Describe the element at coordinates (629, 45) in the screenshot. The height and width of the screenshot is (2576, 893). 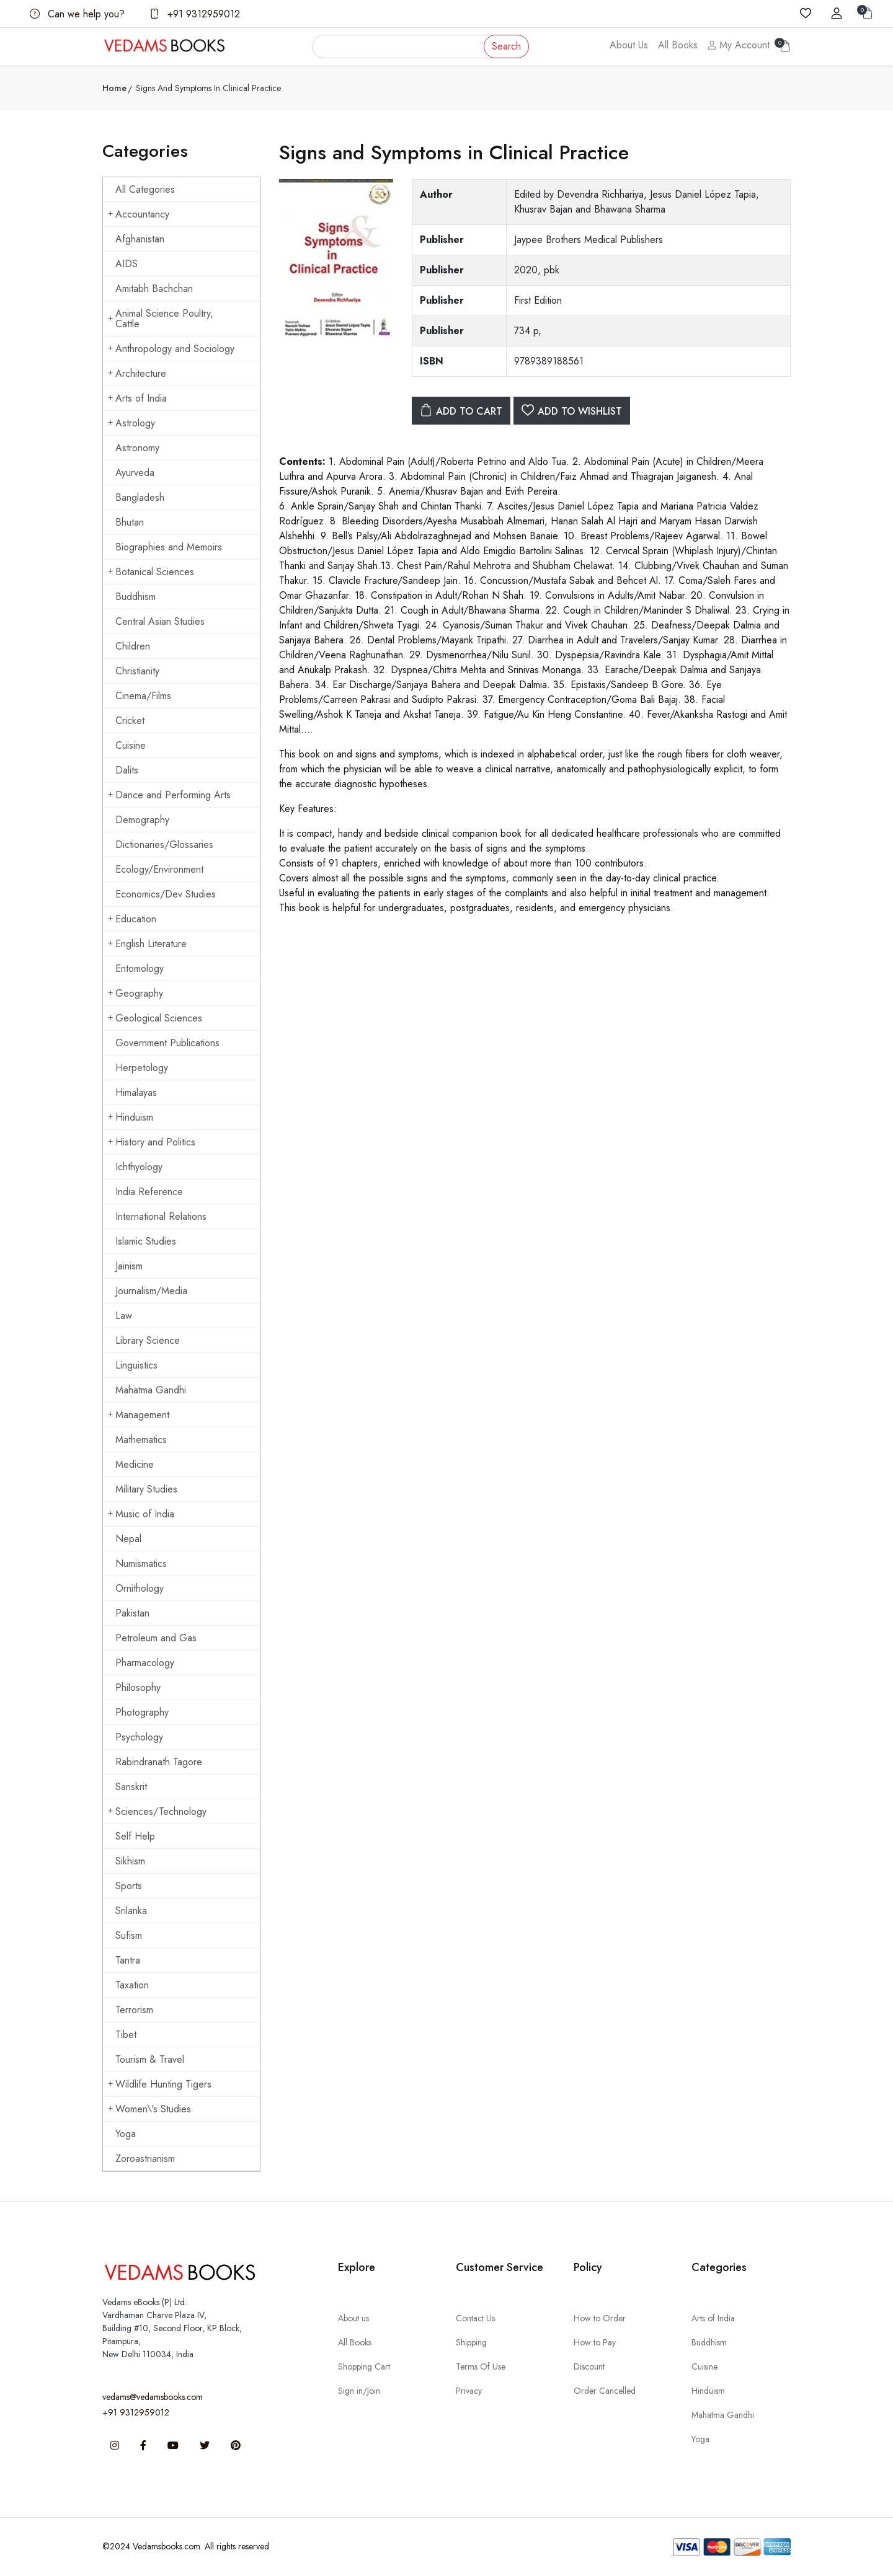
I see `About Us` at that location.